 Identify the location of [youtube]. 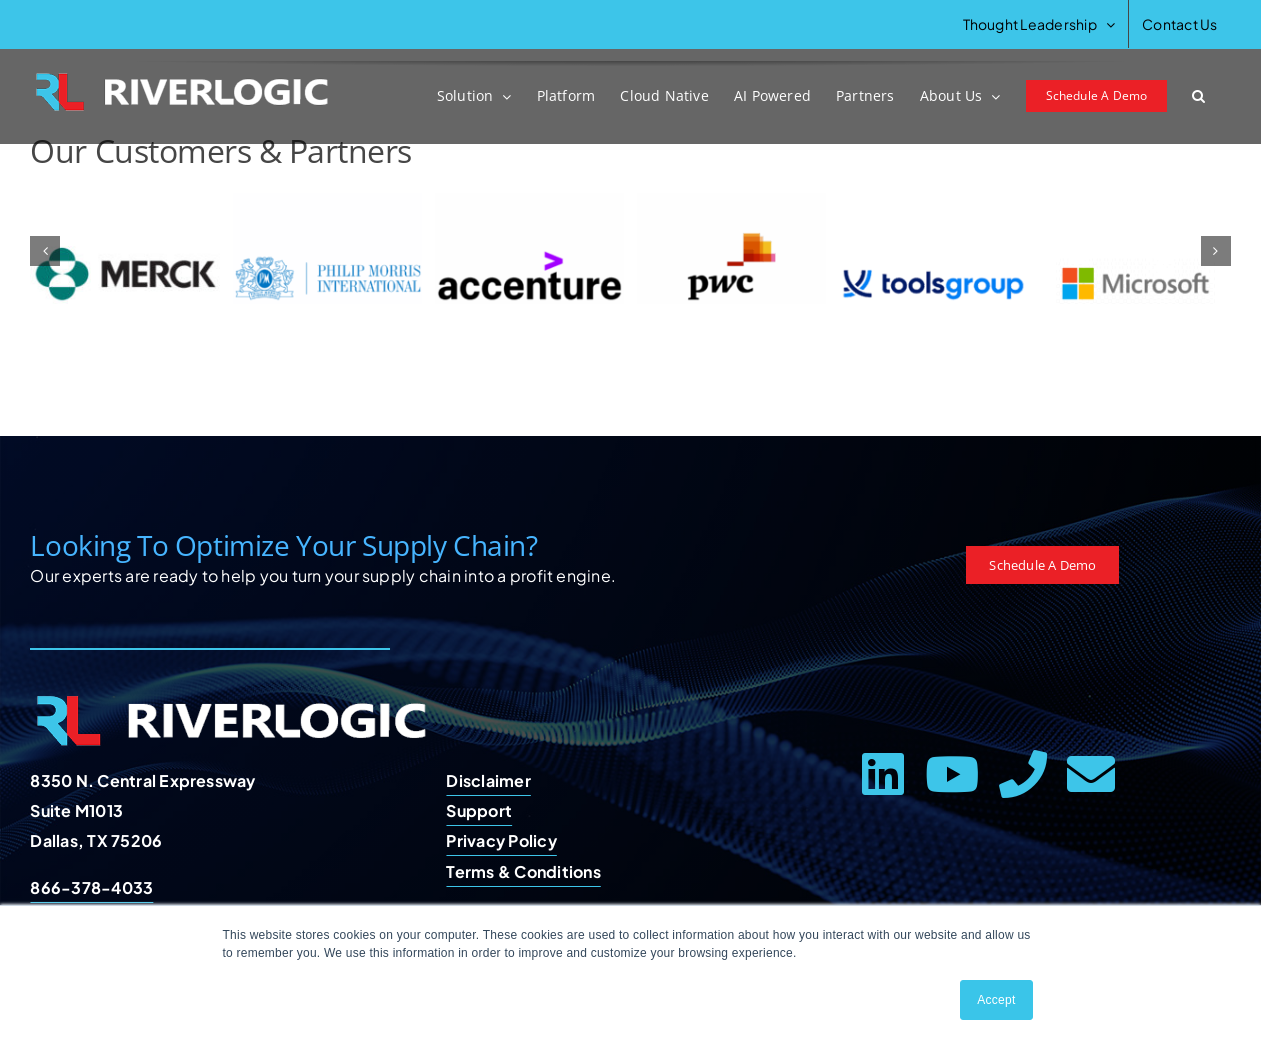
(952, 774).